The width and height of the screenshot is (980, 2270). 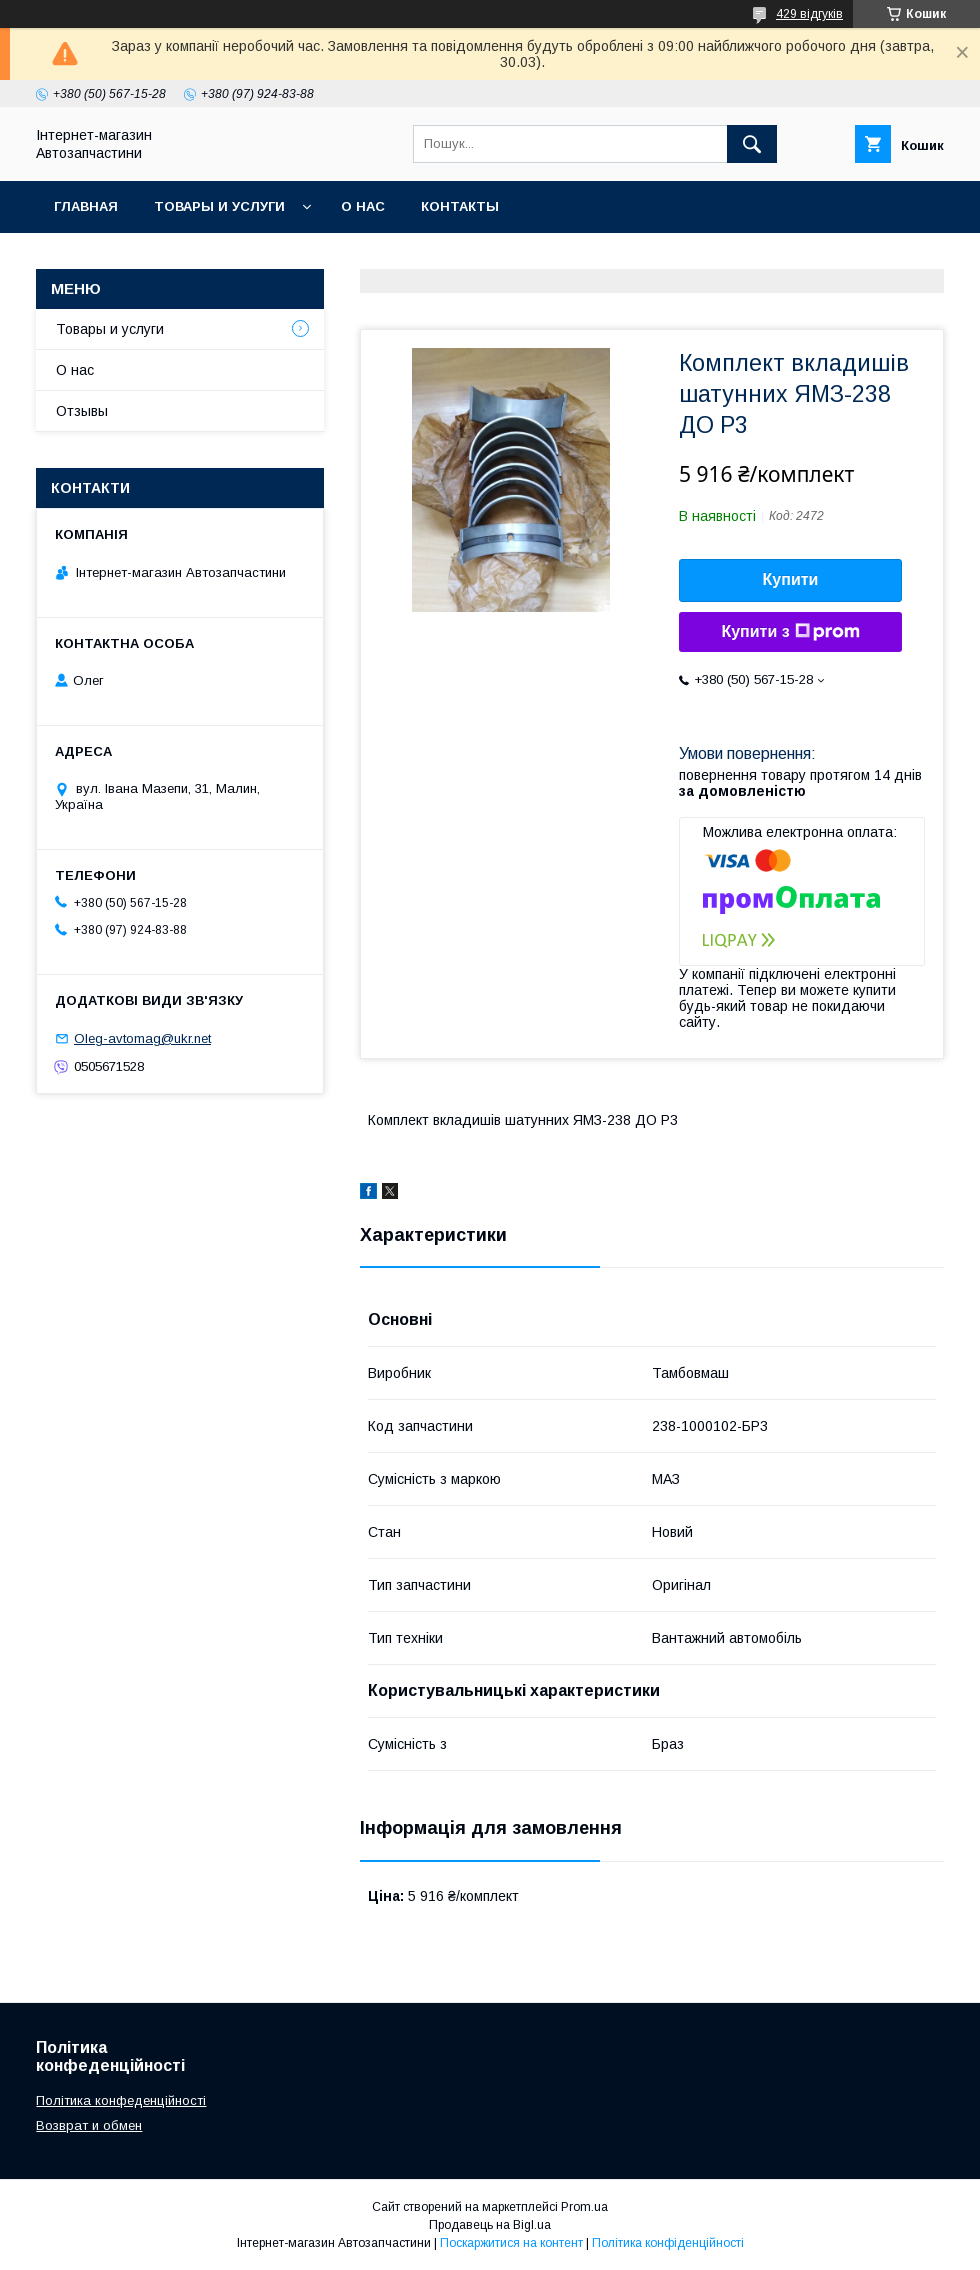 What do you see at coordinates (511, 2243) in the screenshot?
I see `Поскаржитися на контент` at bounding box center [511, 2243].